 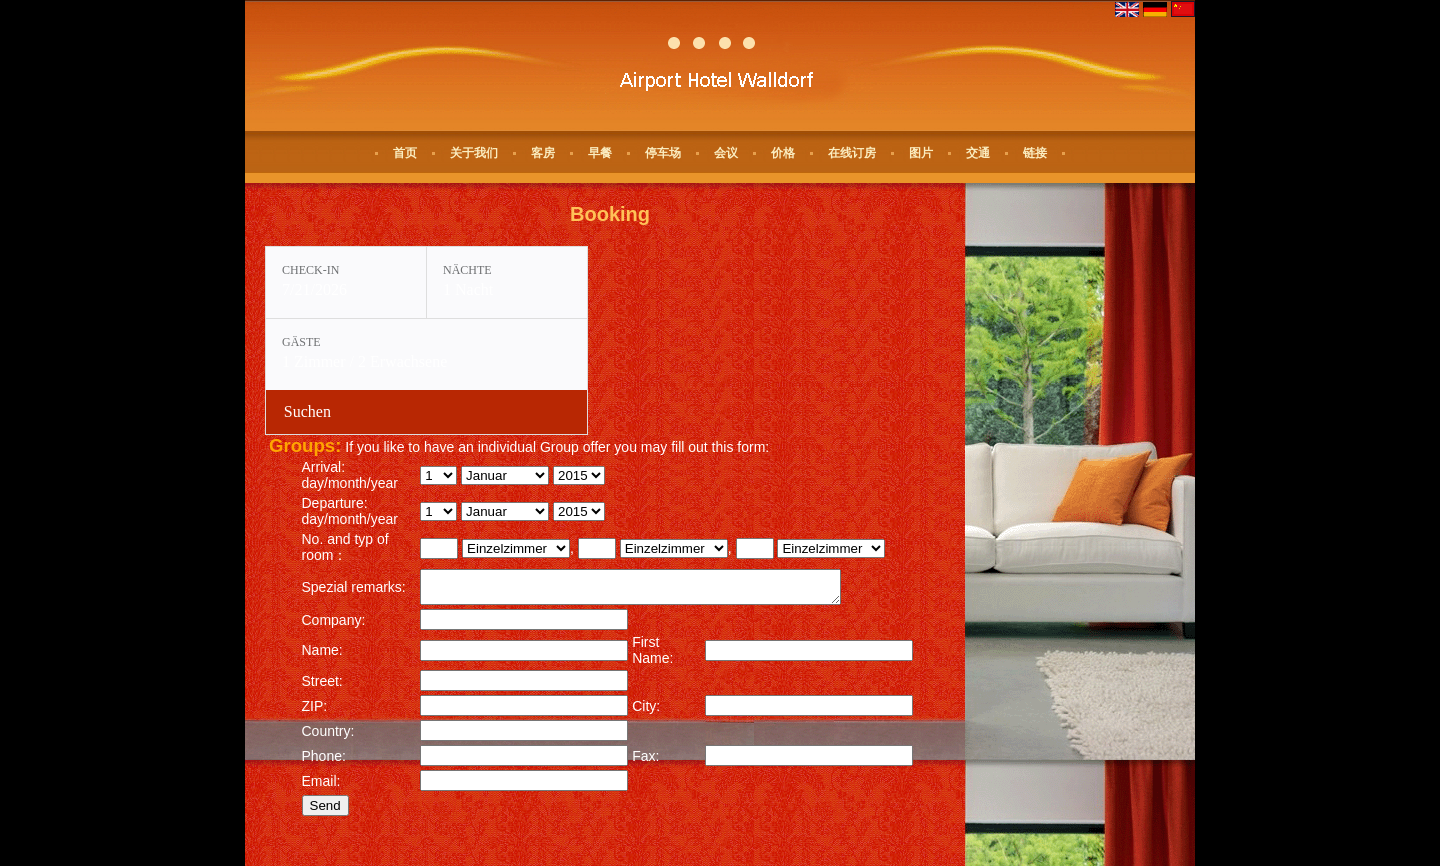 What do you see at coordinates (921, 153) in the screenshot?
I see `图片` at bounding box center [921, 153].